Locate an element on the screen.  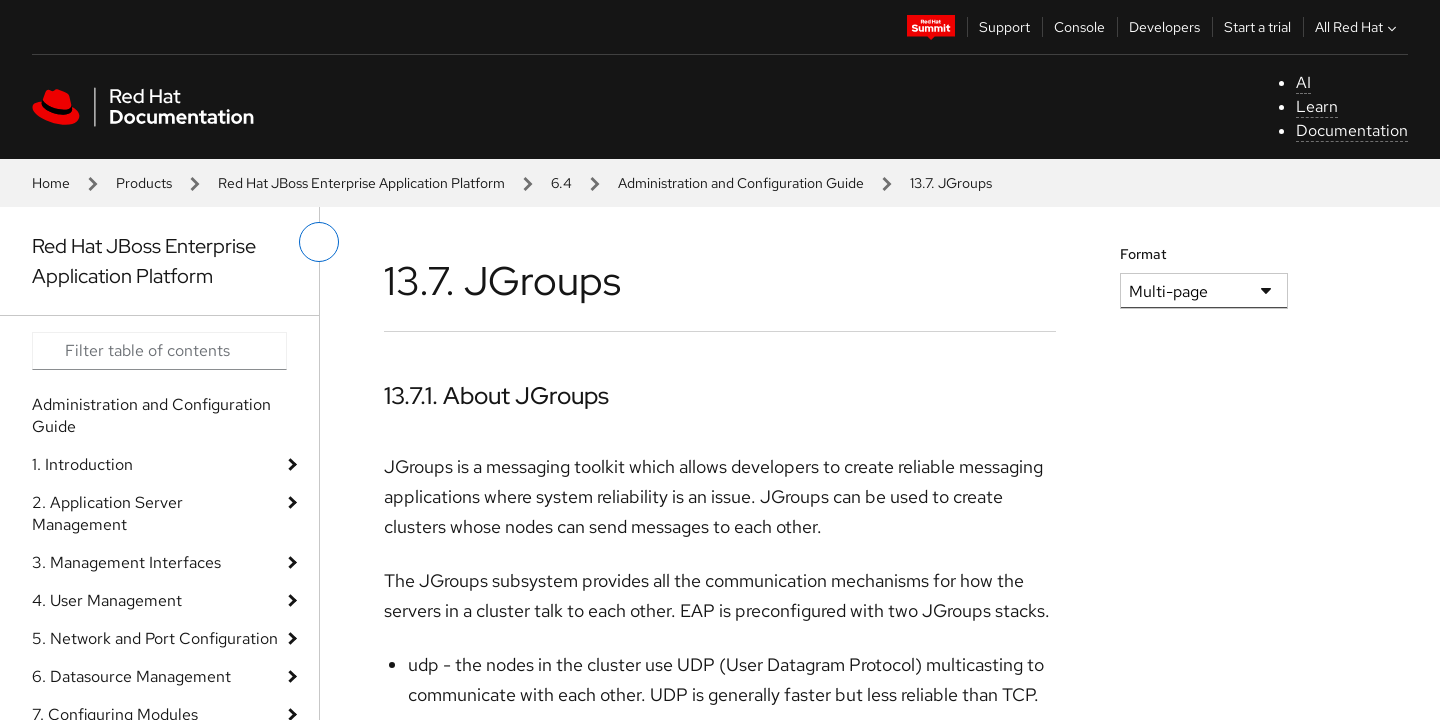
3. Management Interfaces is located at coordinates (126, 562).